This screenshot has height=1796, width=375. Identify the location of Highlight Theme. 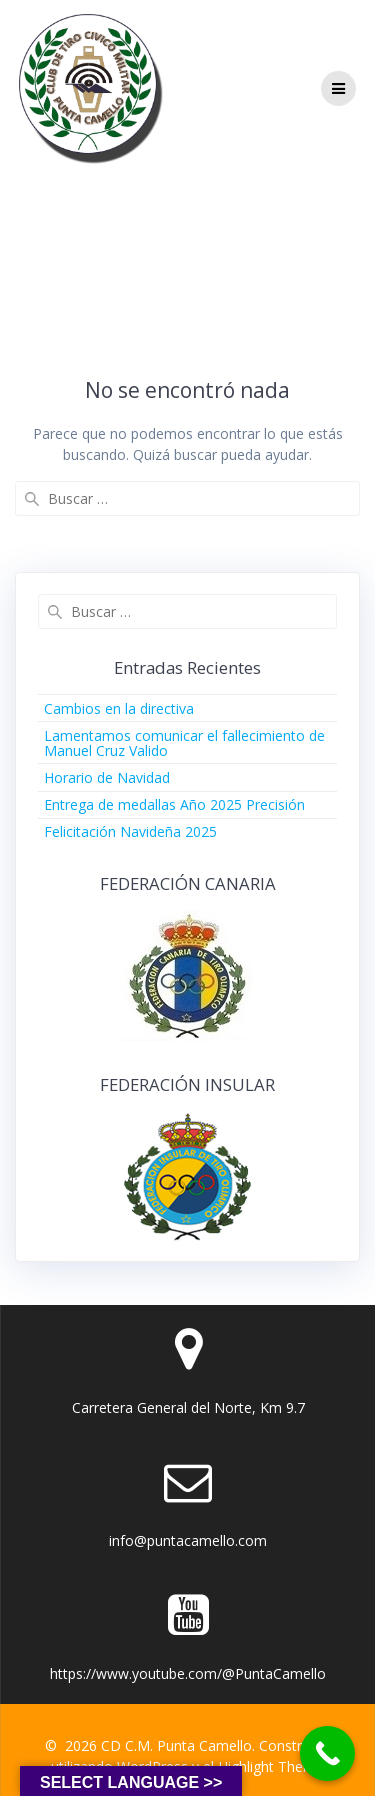
(271, 1766).